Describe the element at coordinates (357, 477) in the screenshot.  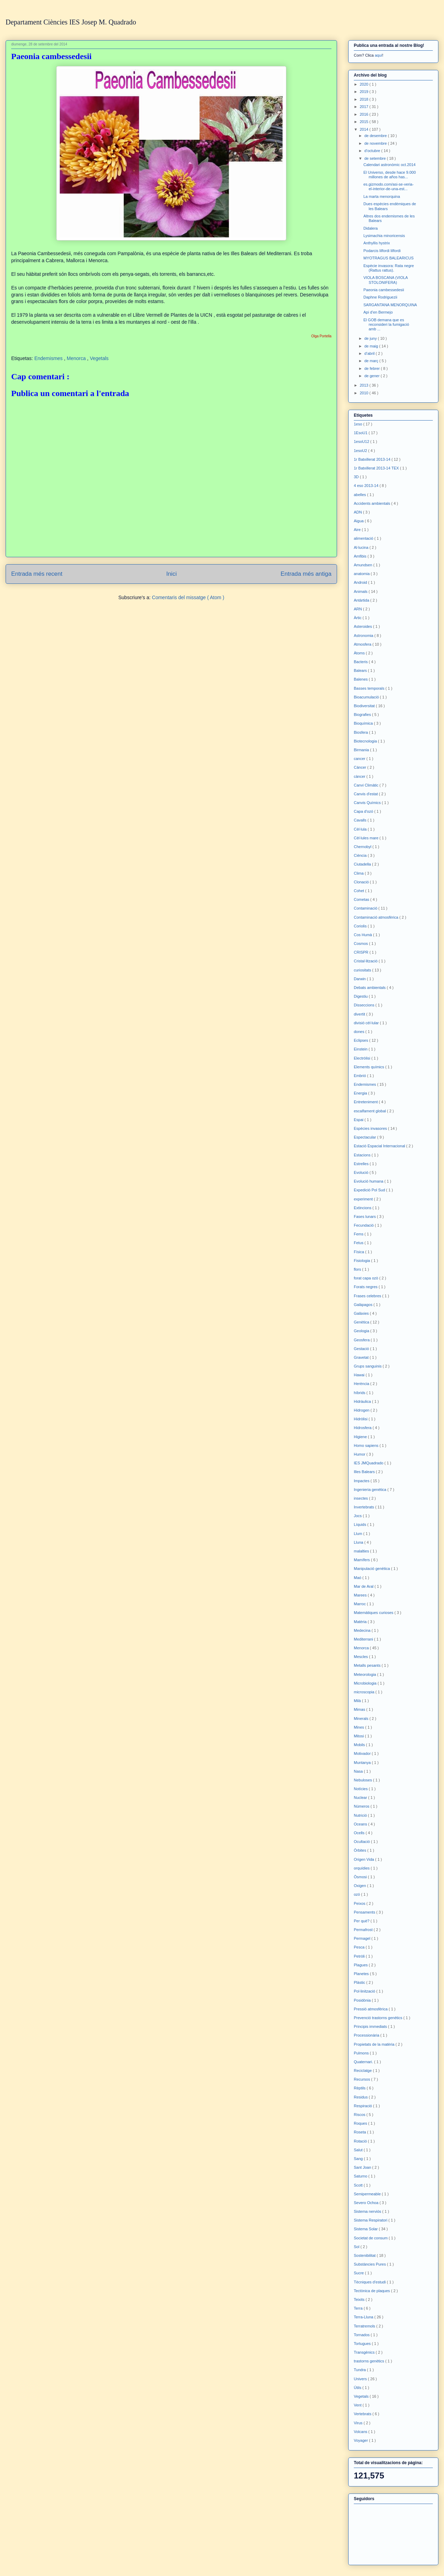
I see `3D` at that location.